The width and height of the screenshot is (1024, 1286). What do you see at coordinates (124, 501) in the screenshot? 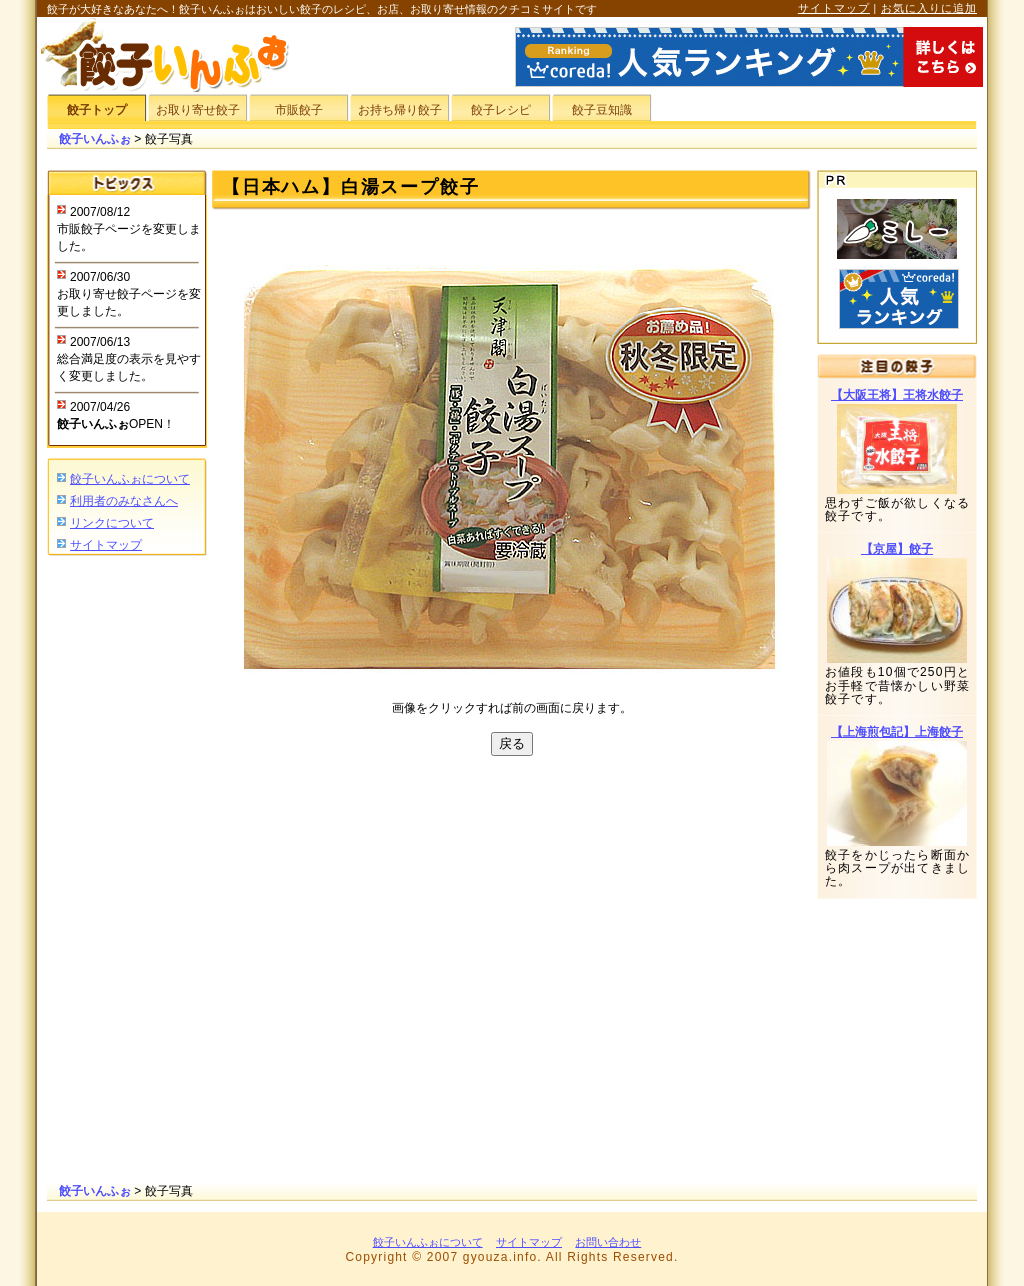
I see `利用者のみなさんへ` at bounding box center [124, 501].